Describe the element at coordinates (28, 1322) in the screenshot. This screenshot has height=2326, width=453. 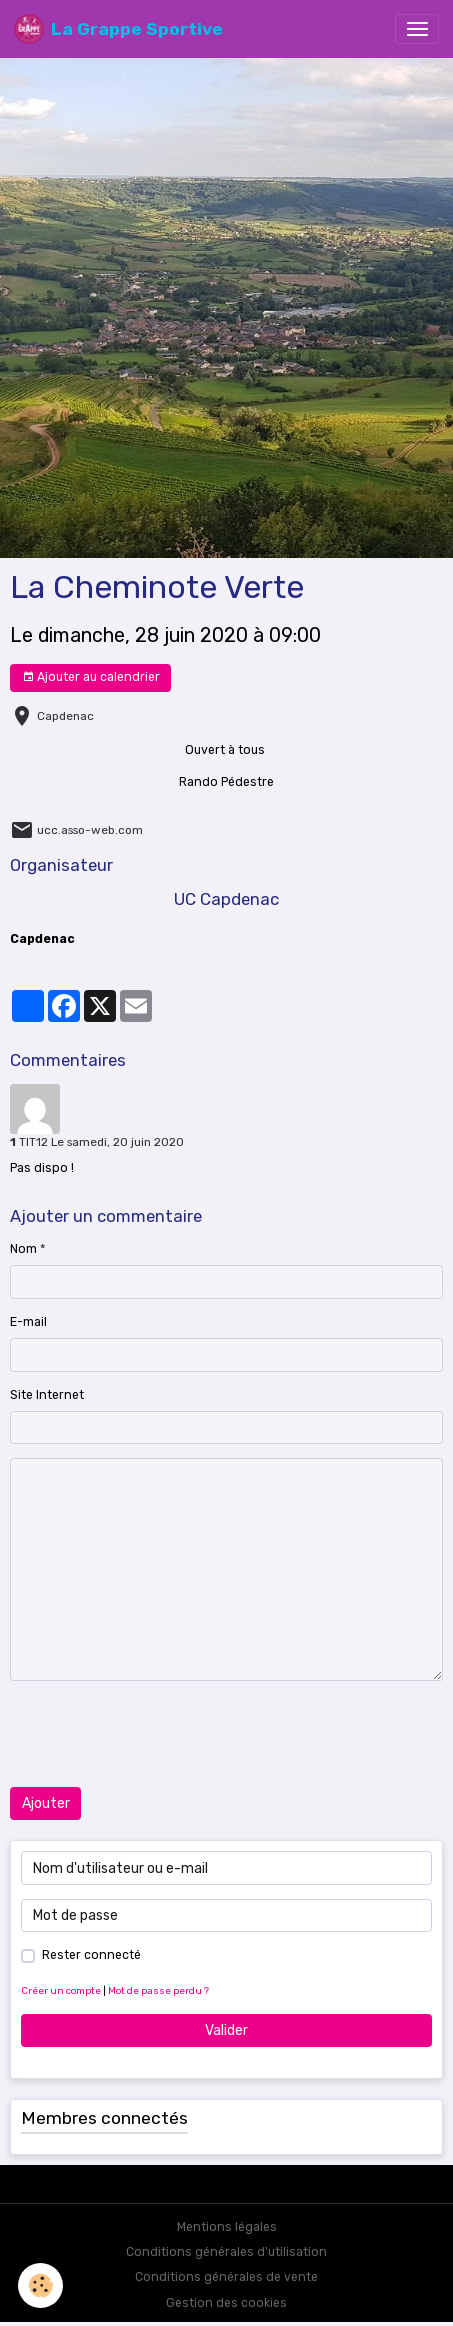
I see `E-mail` at that location.